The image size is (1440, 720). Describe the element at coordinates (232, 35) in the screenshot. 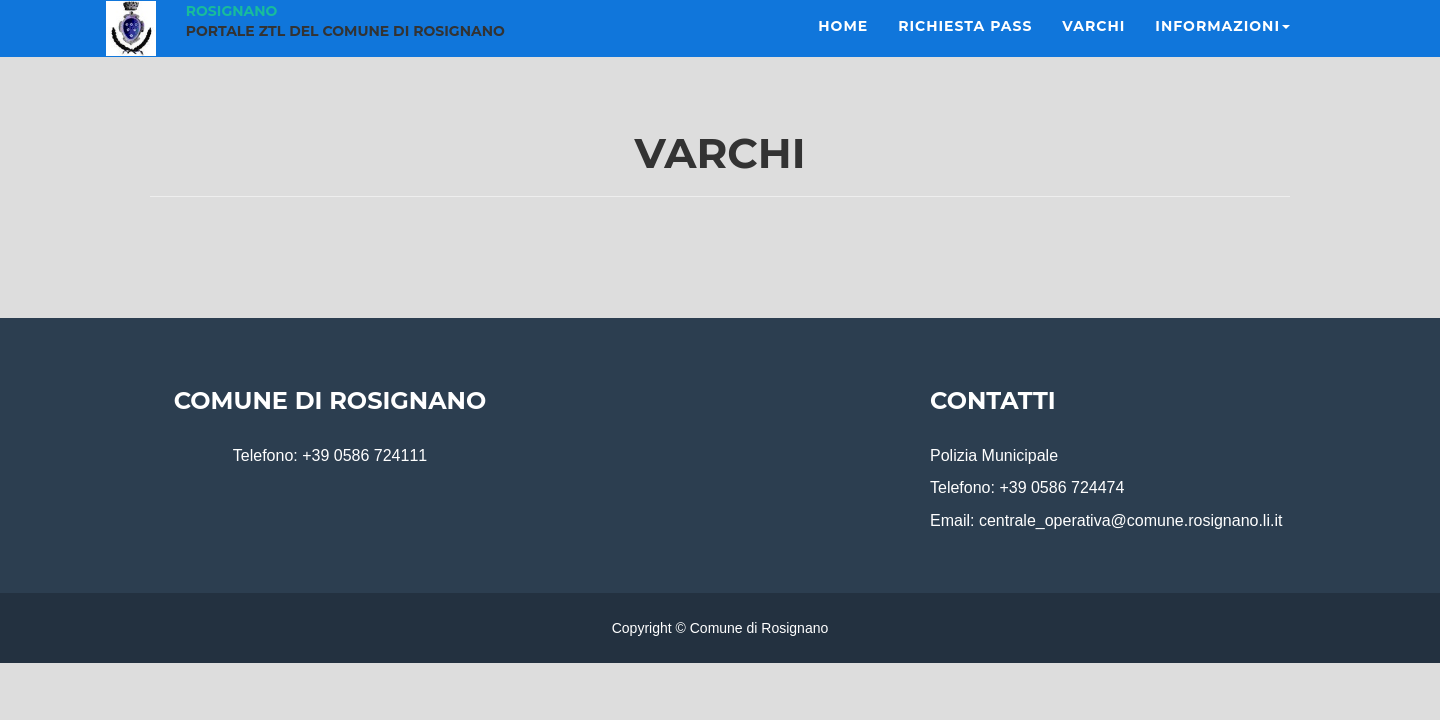

I see `Rosignano` at that location.